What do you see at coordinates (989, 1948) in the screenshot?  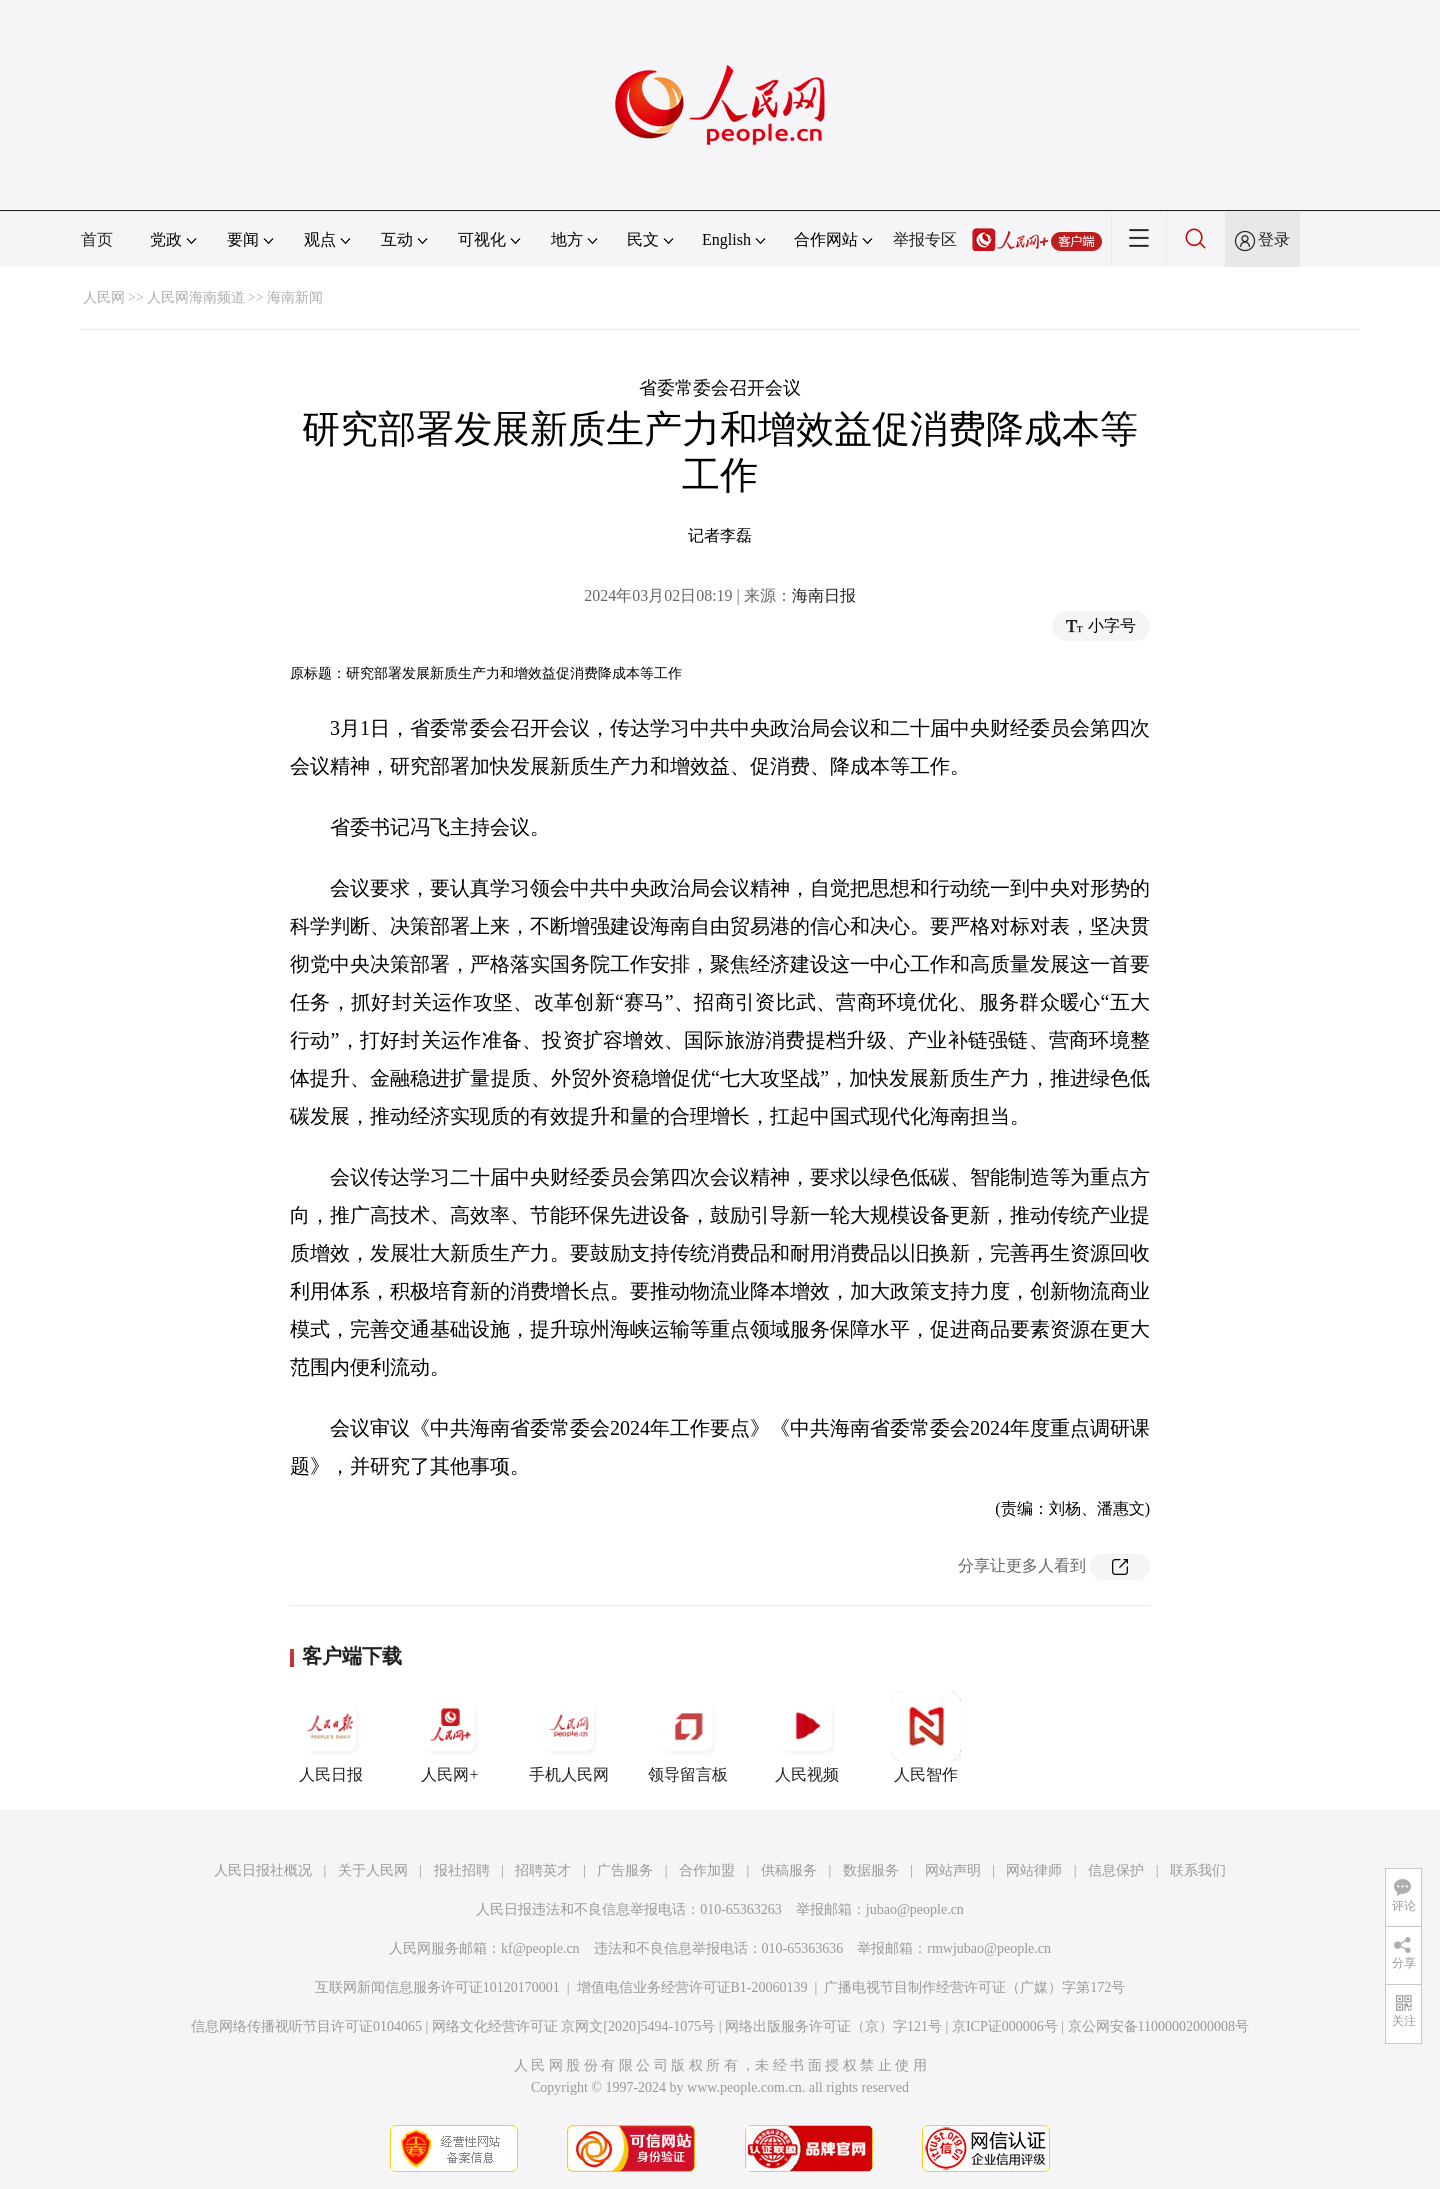 I see `rmwjubao@people.cn` at bounding box center [989, 1948].